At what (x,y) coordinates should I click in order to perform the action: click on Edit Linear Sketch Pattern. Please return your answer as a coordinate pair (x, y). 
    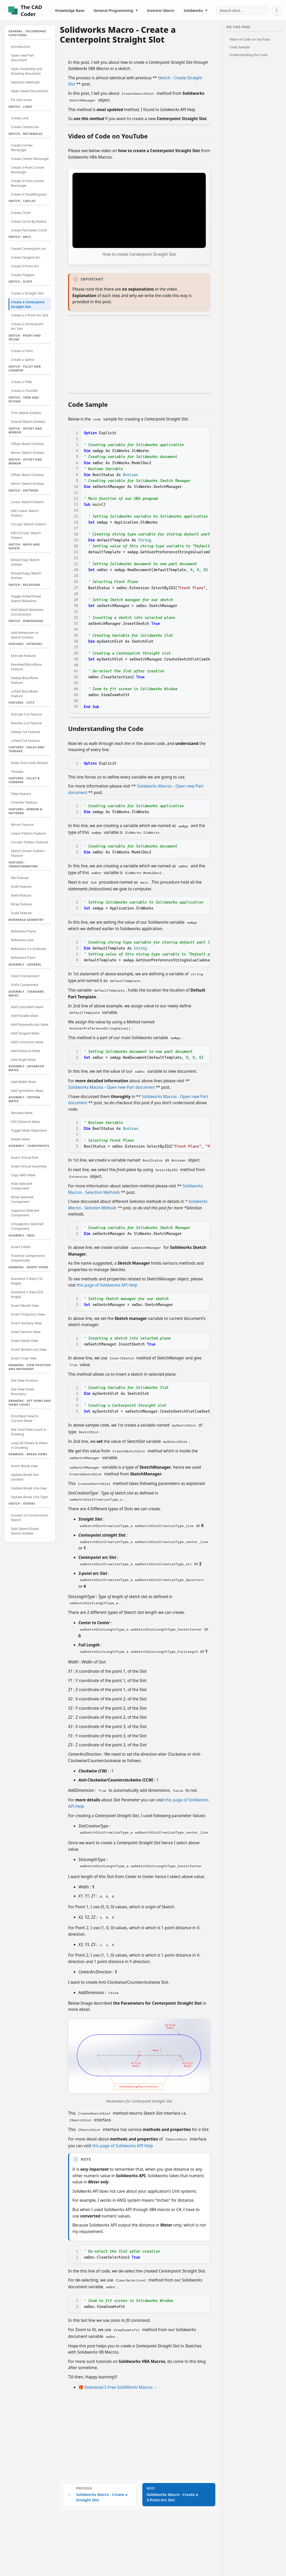
    Looking at the image, I should click on (25, 513).